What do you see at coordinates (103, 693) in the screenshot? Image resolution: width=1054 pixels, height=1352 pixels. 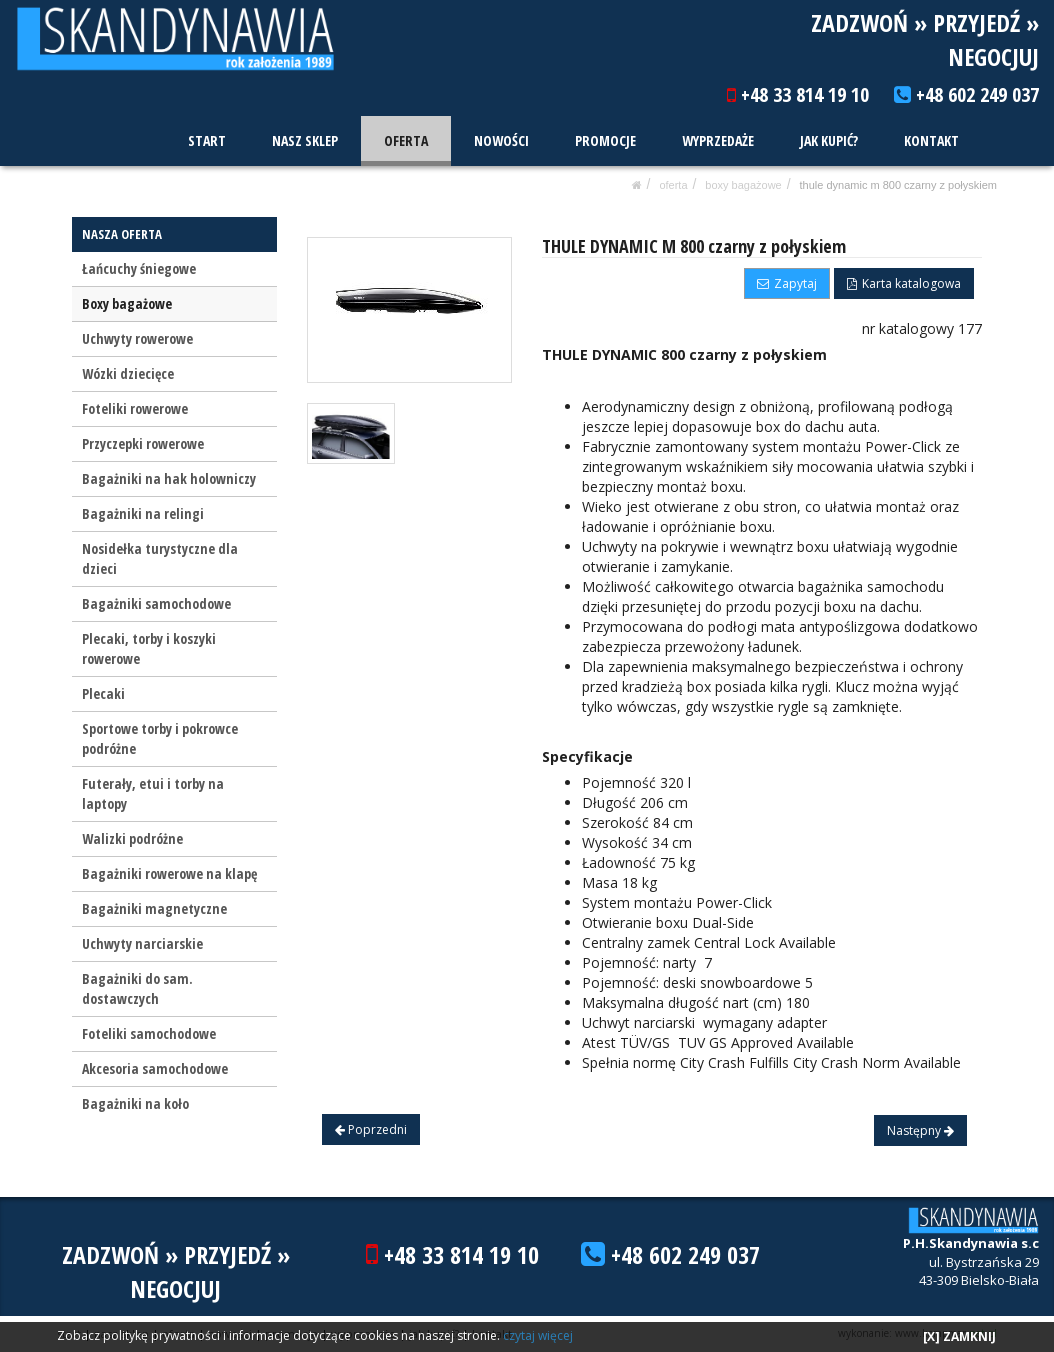 I see `Plecaki` at bounding box center [103, 693].